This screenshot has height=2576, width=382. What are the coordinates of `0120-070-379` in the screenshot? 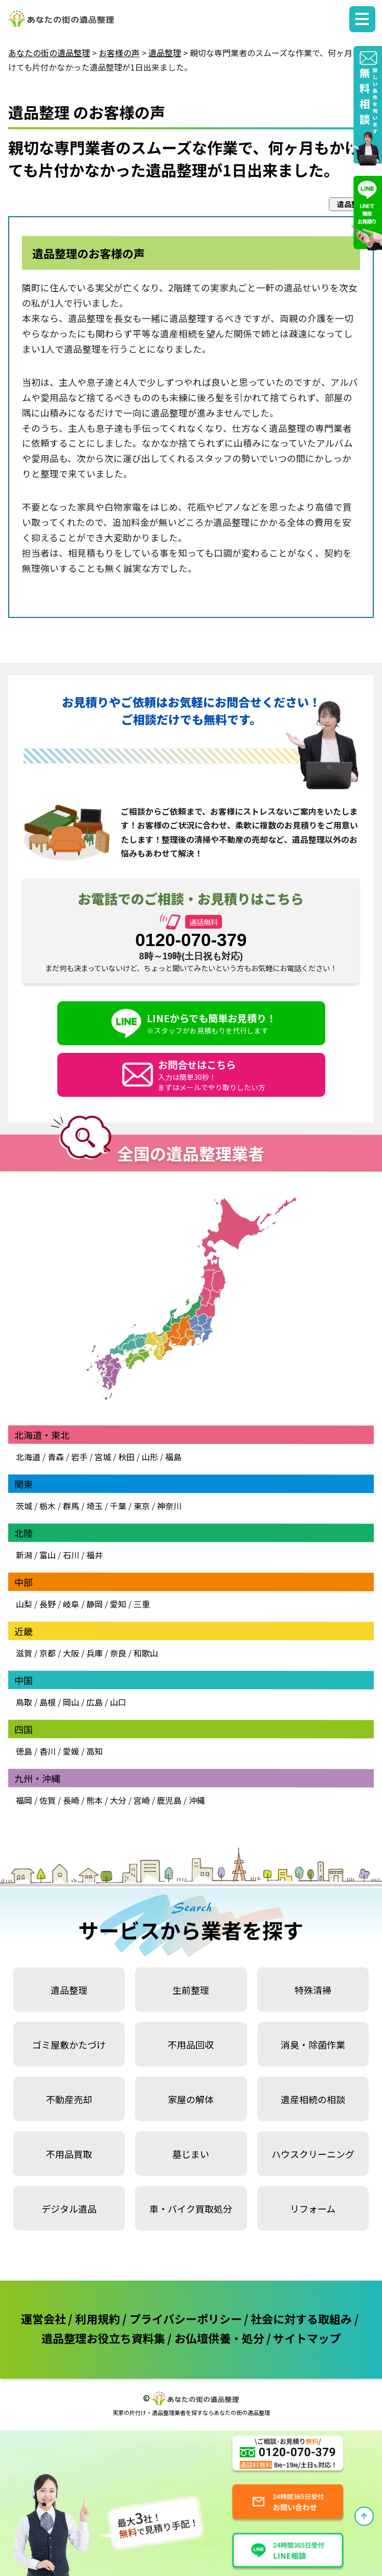 It's located at (191, 940).